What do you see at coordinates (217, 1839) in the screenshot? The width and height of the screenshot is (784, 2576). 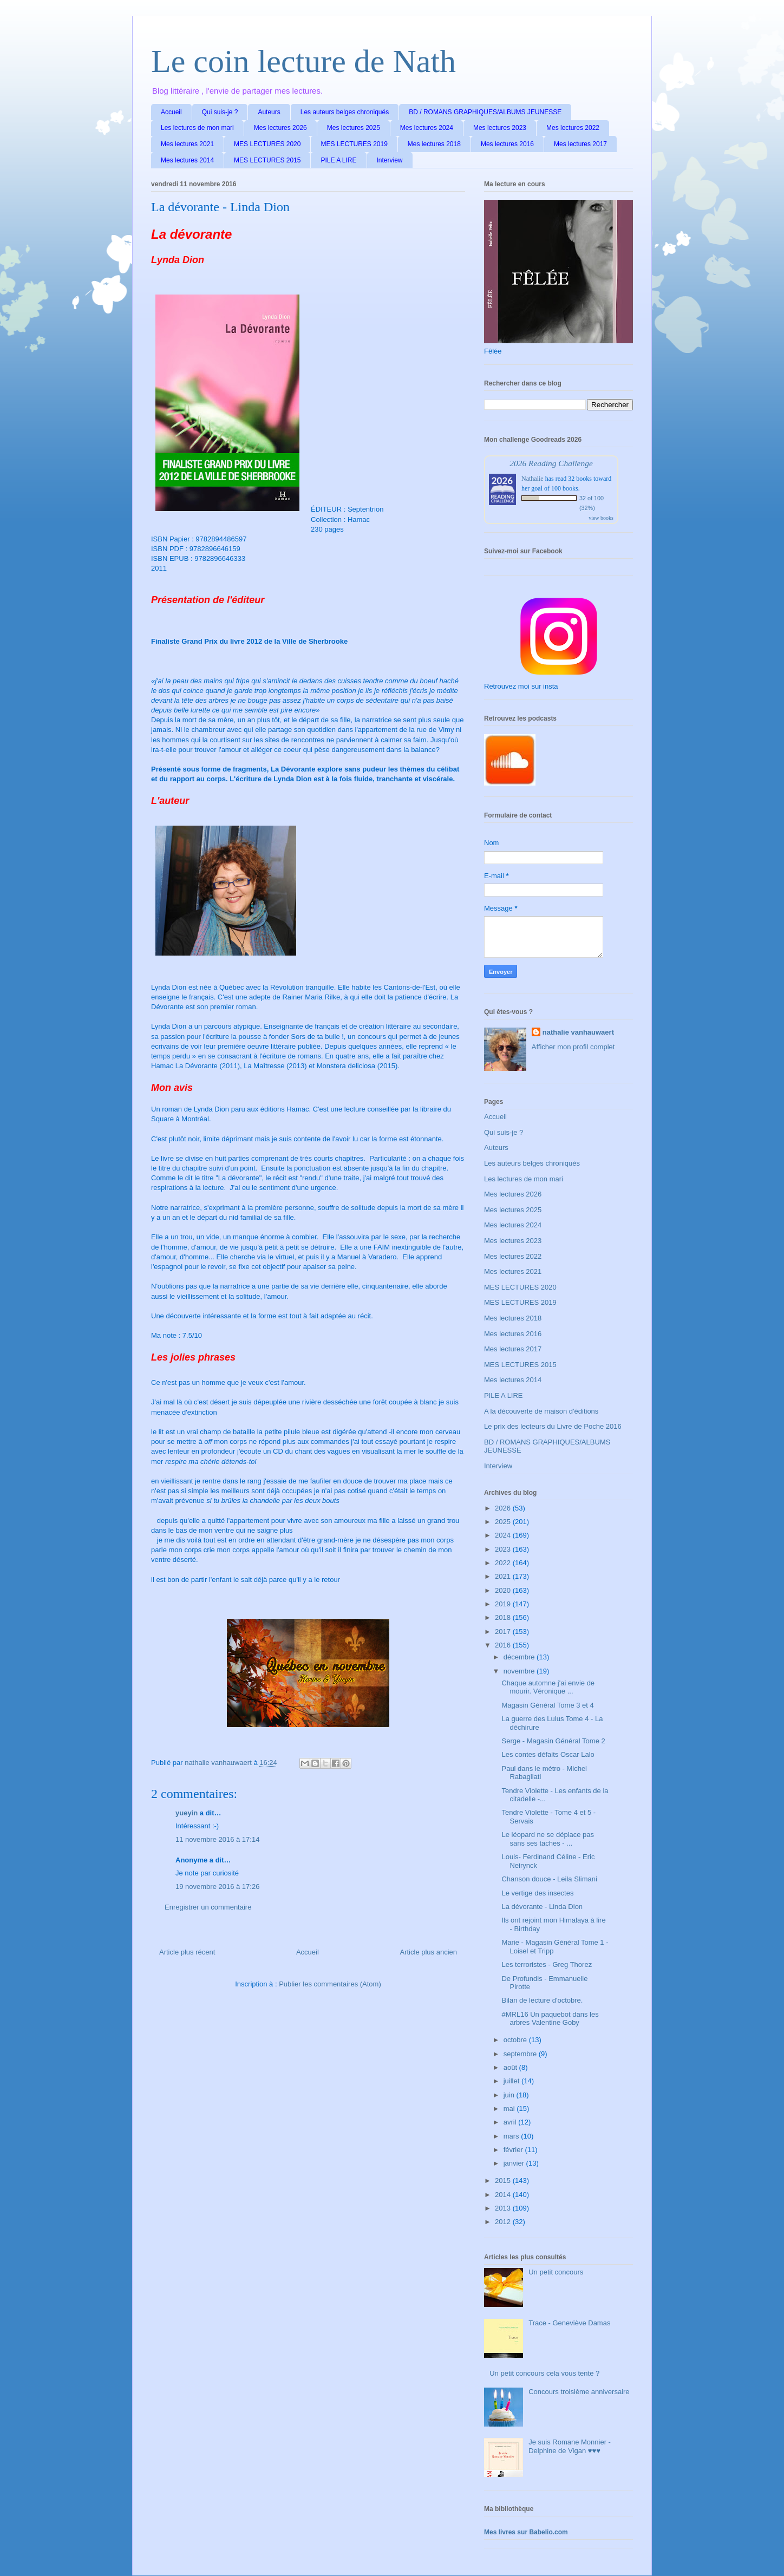 I see `11 novembre 2016 à 17:14` at bounding box center [217, 1839].